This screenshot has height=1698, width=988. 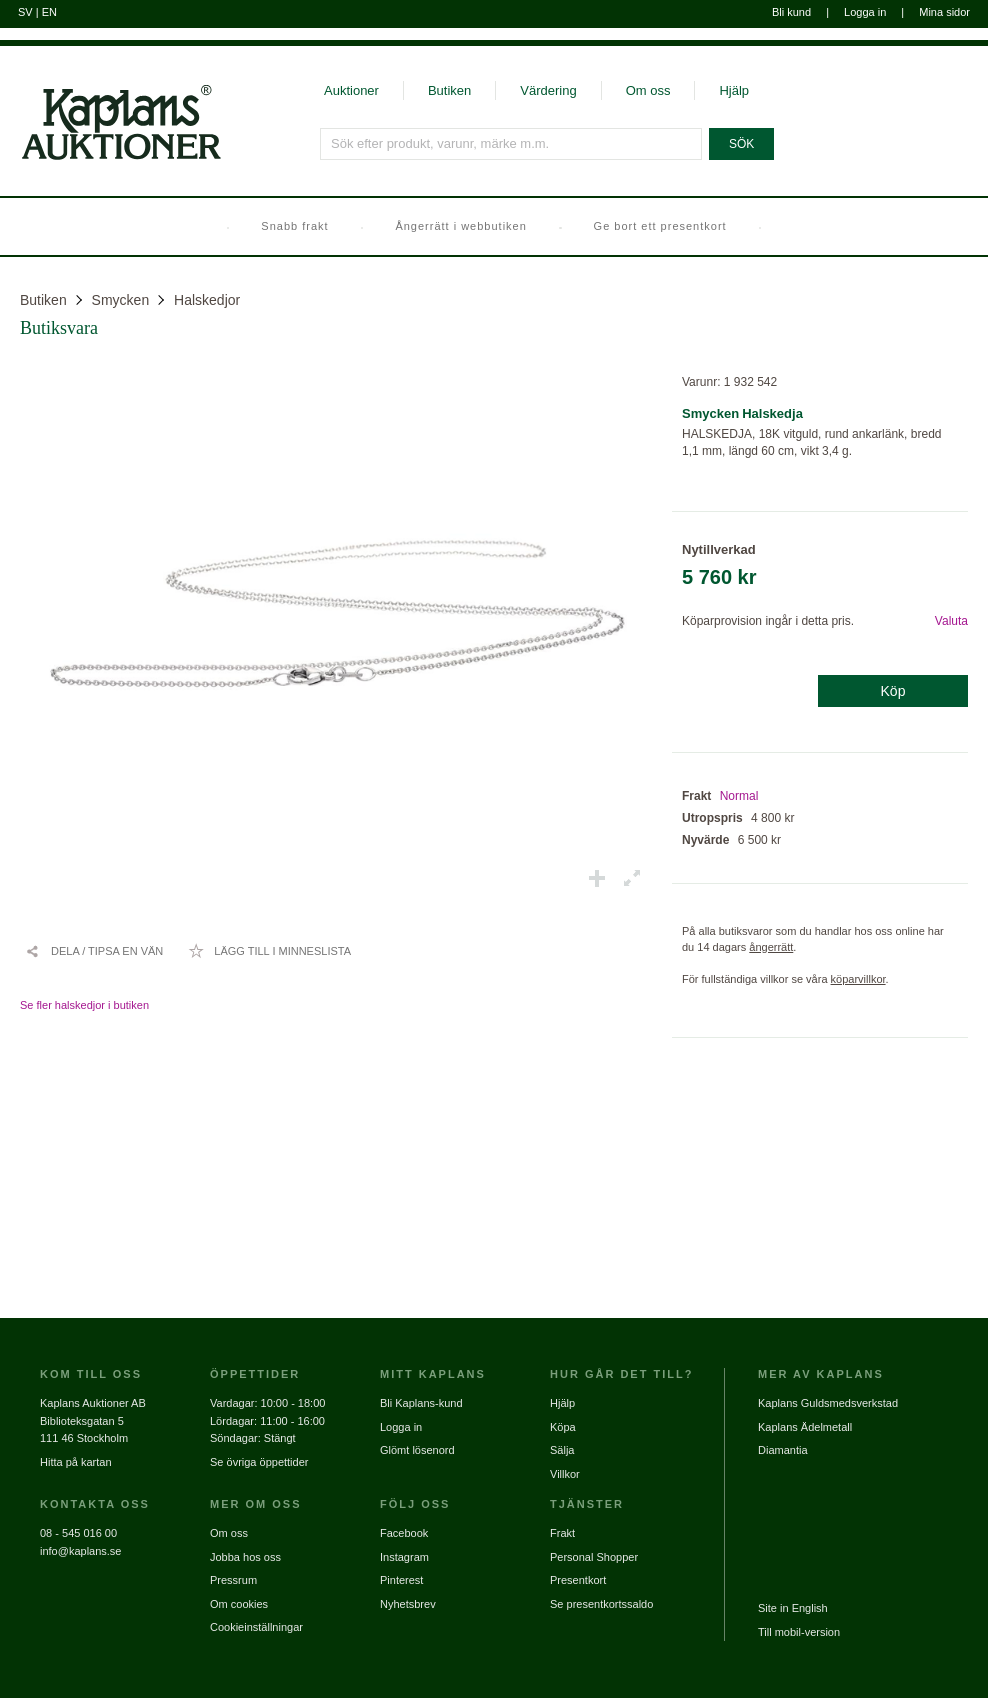 I want to click on Normal, so click(x=739, y=796).